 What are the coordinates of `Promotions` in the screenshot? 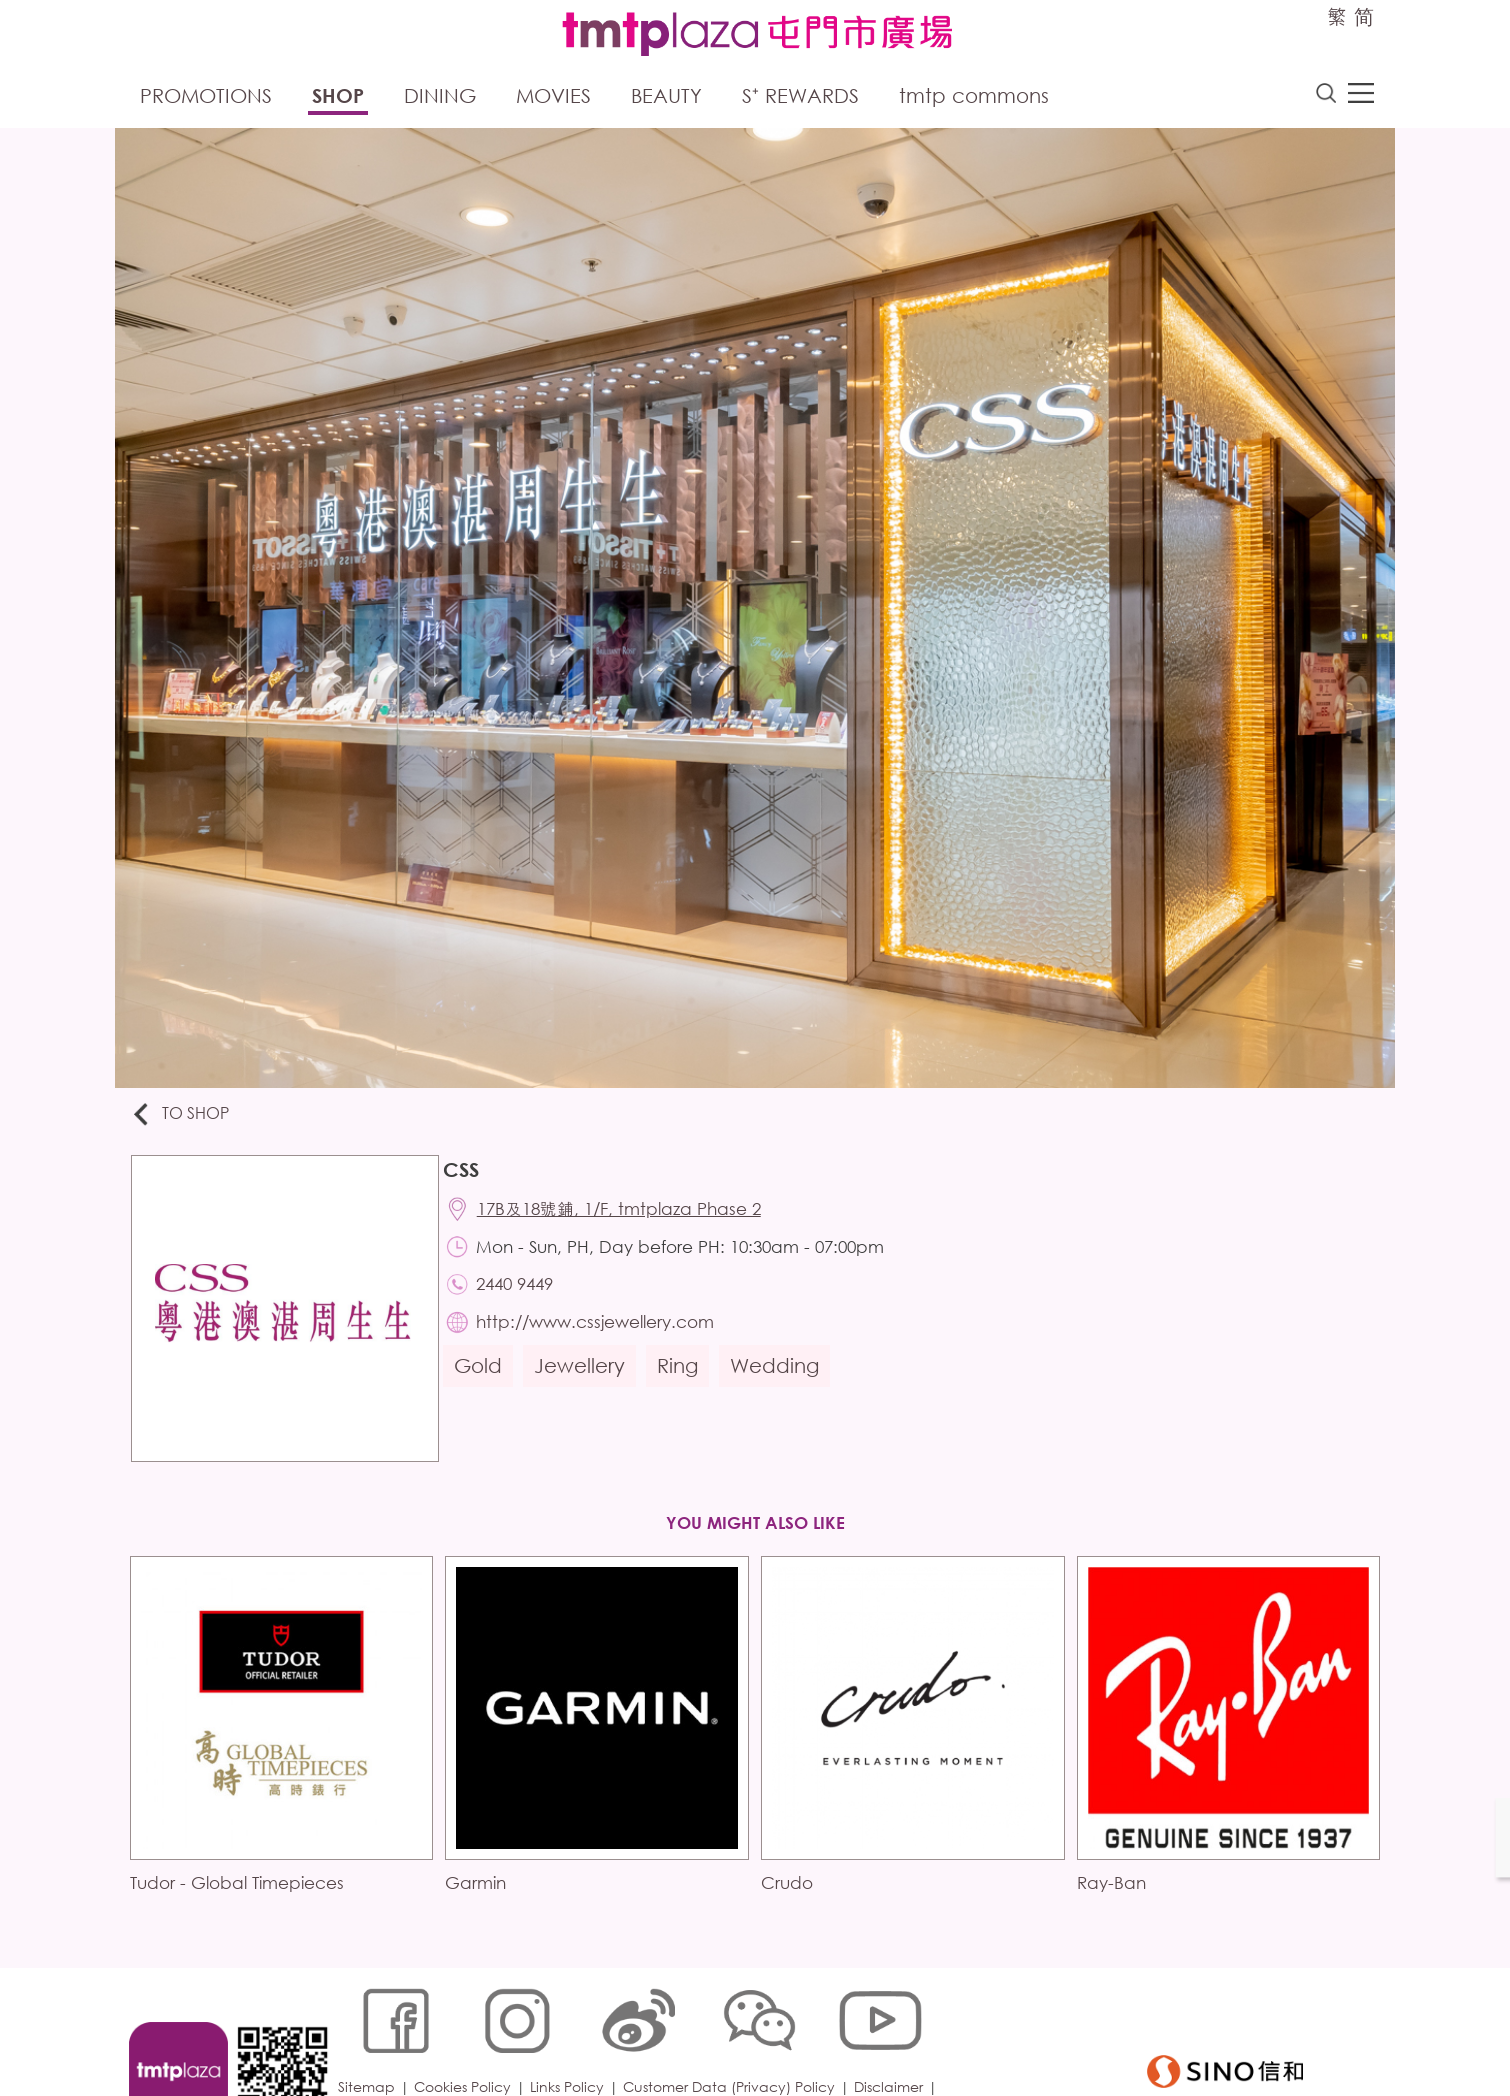 It's located at (206, 97).